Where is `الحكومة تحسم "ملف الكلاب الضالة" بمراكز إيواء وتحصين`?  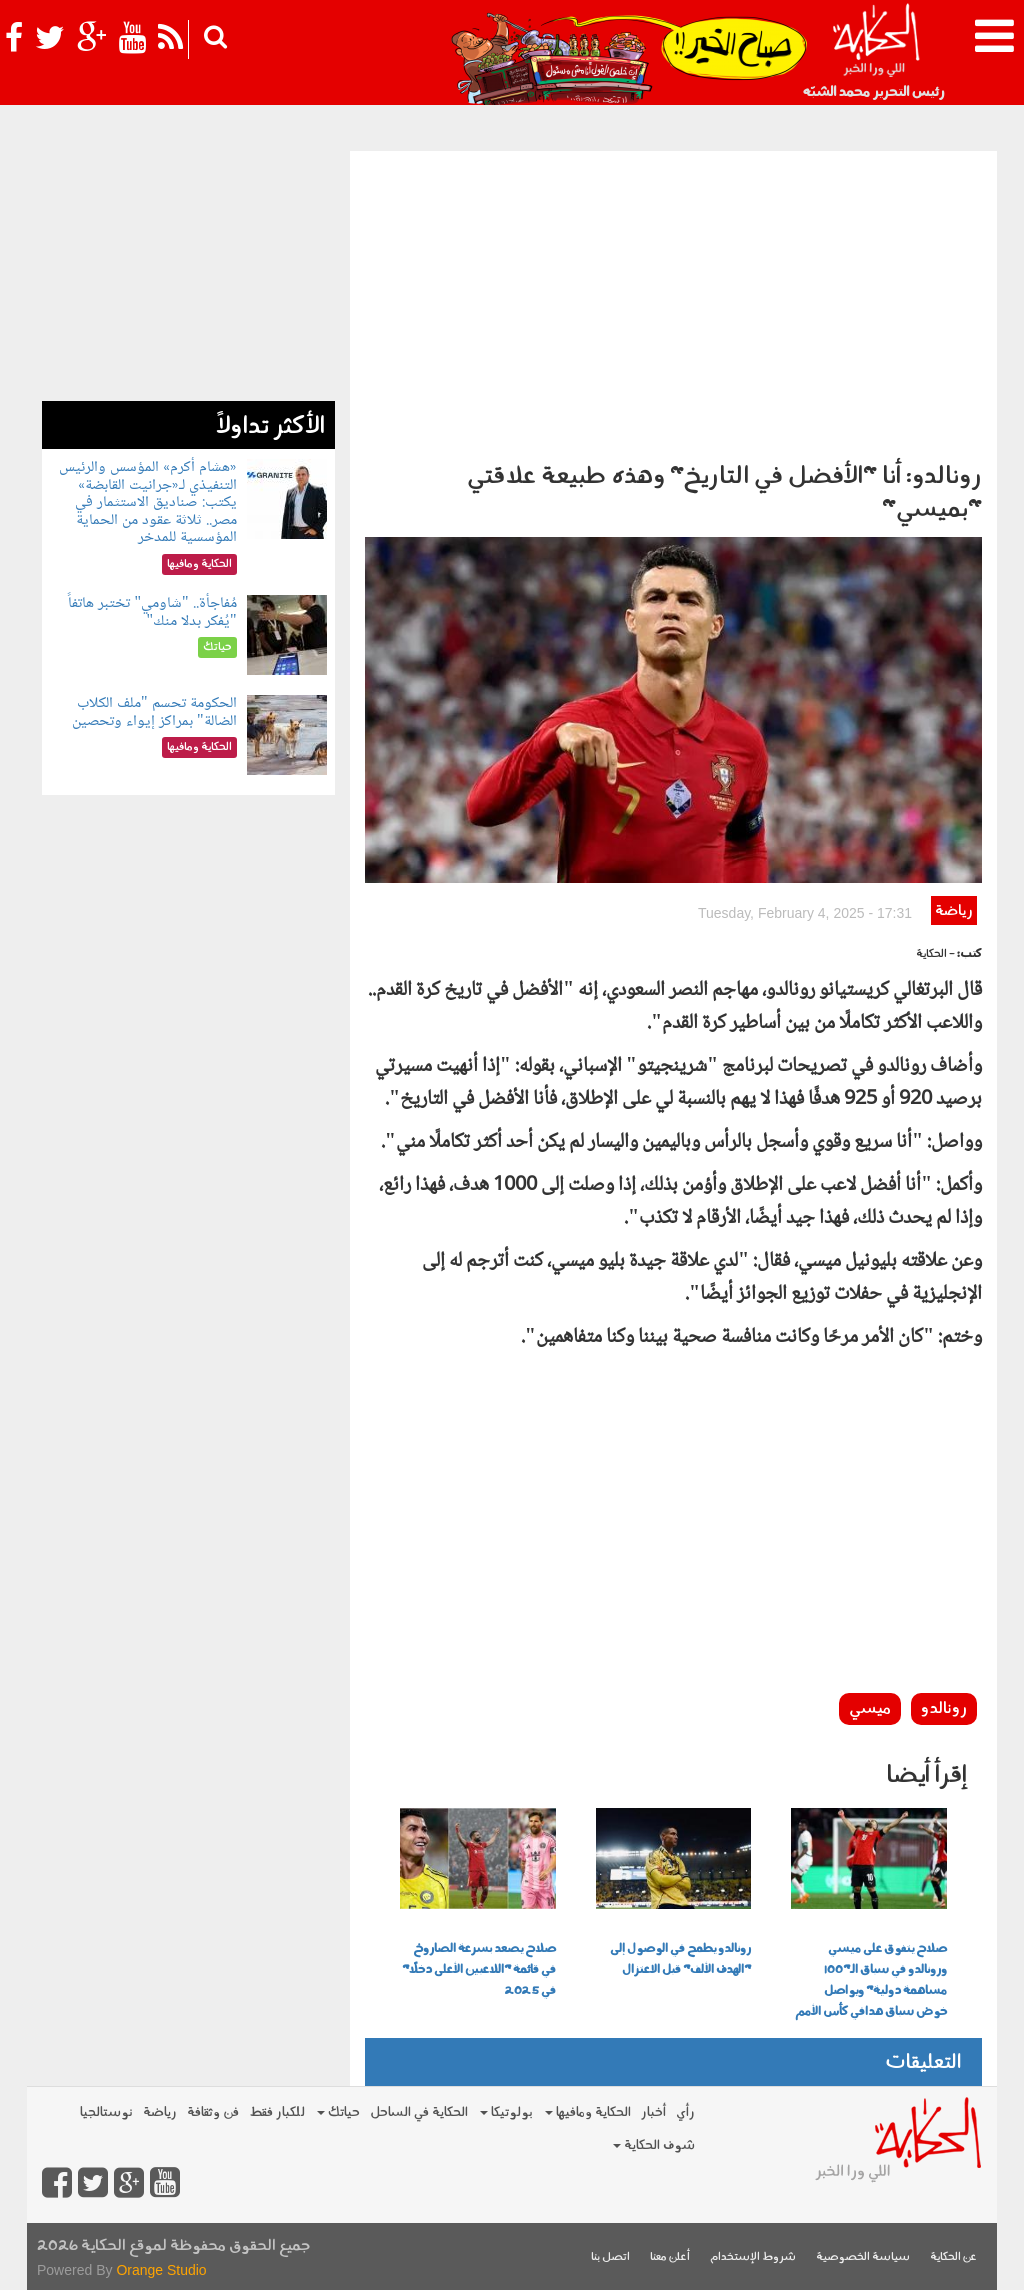 الحكومة تحسم "ملف الكلاب الضالة" بمراكز إيواء وتحصين is located at coordinates (154, 712).